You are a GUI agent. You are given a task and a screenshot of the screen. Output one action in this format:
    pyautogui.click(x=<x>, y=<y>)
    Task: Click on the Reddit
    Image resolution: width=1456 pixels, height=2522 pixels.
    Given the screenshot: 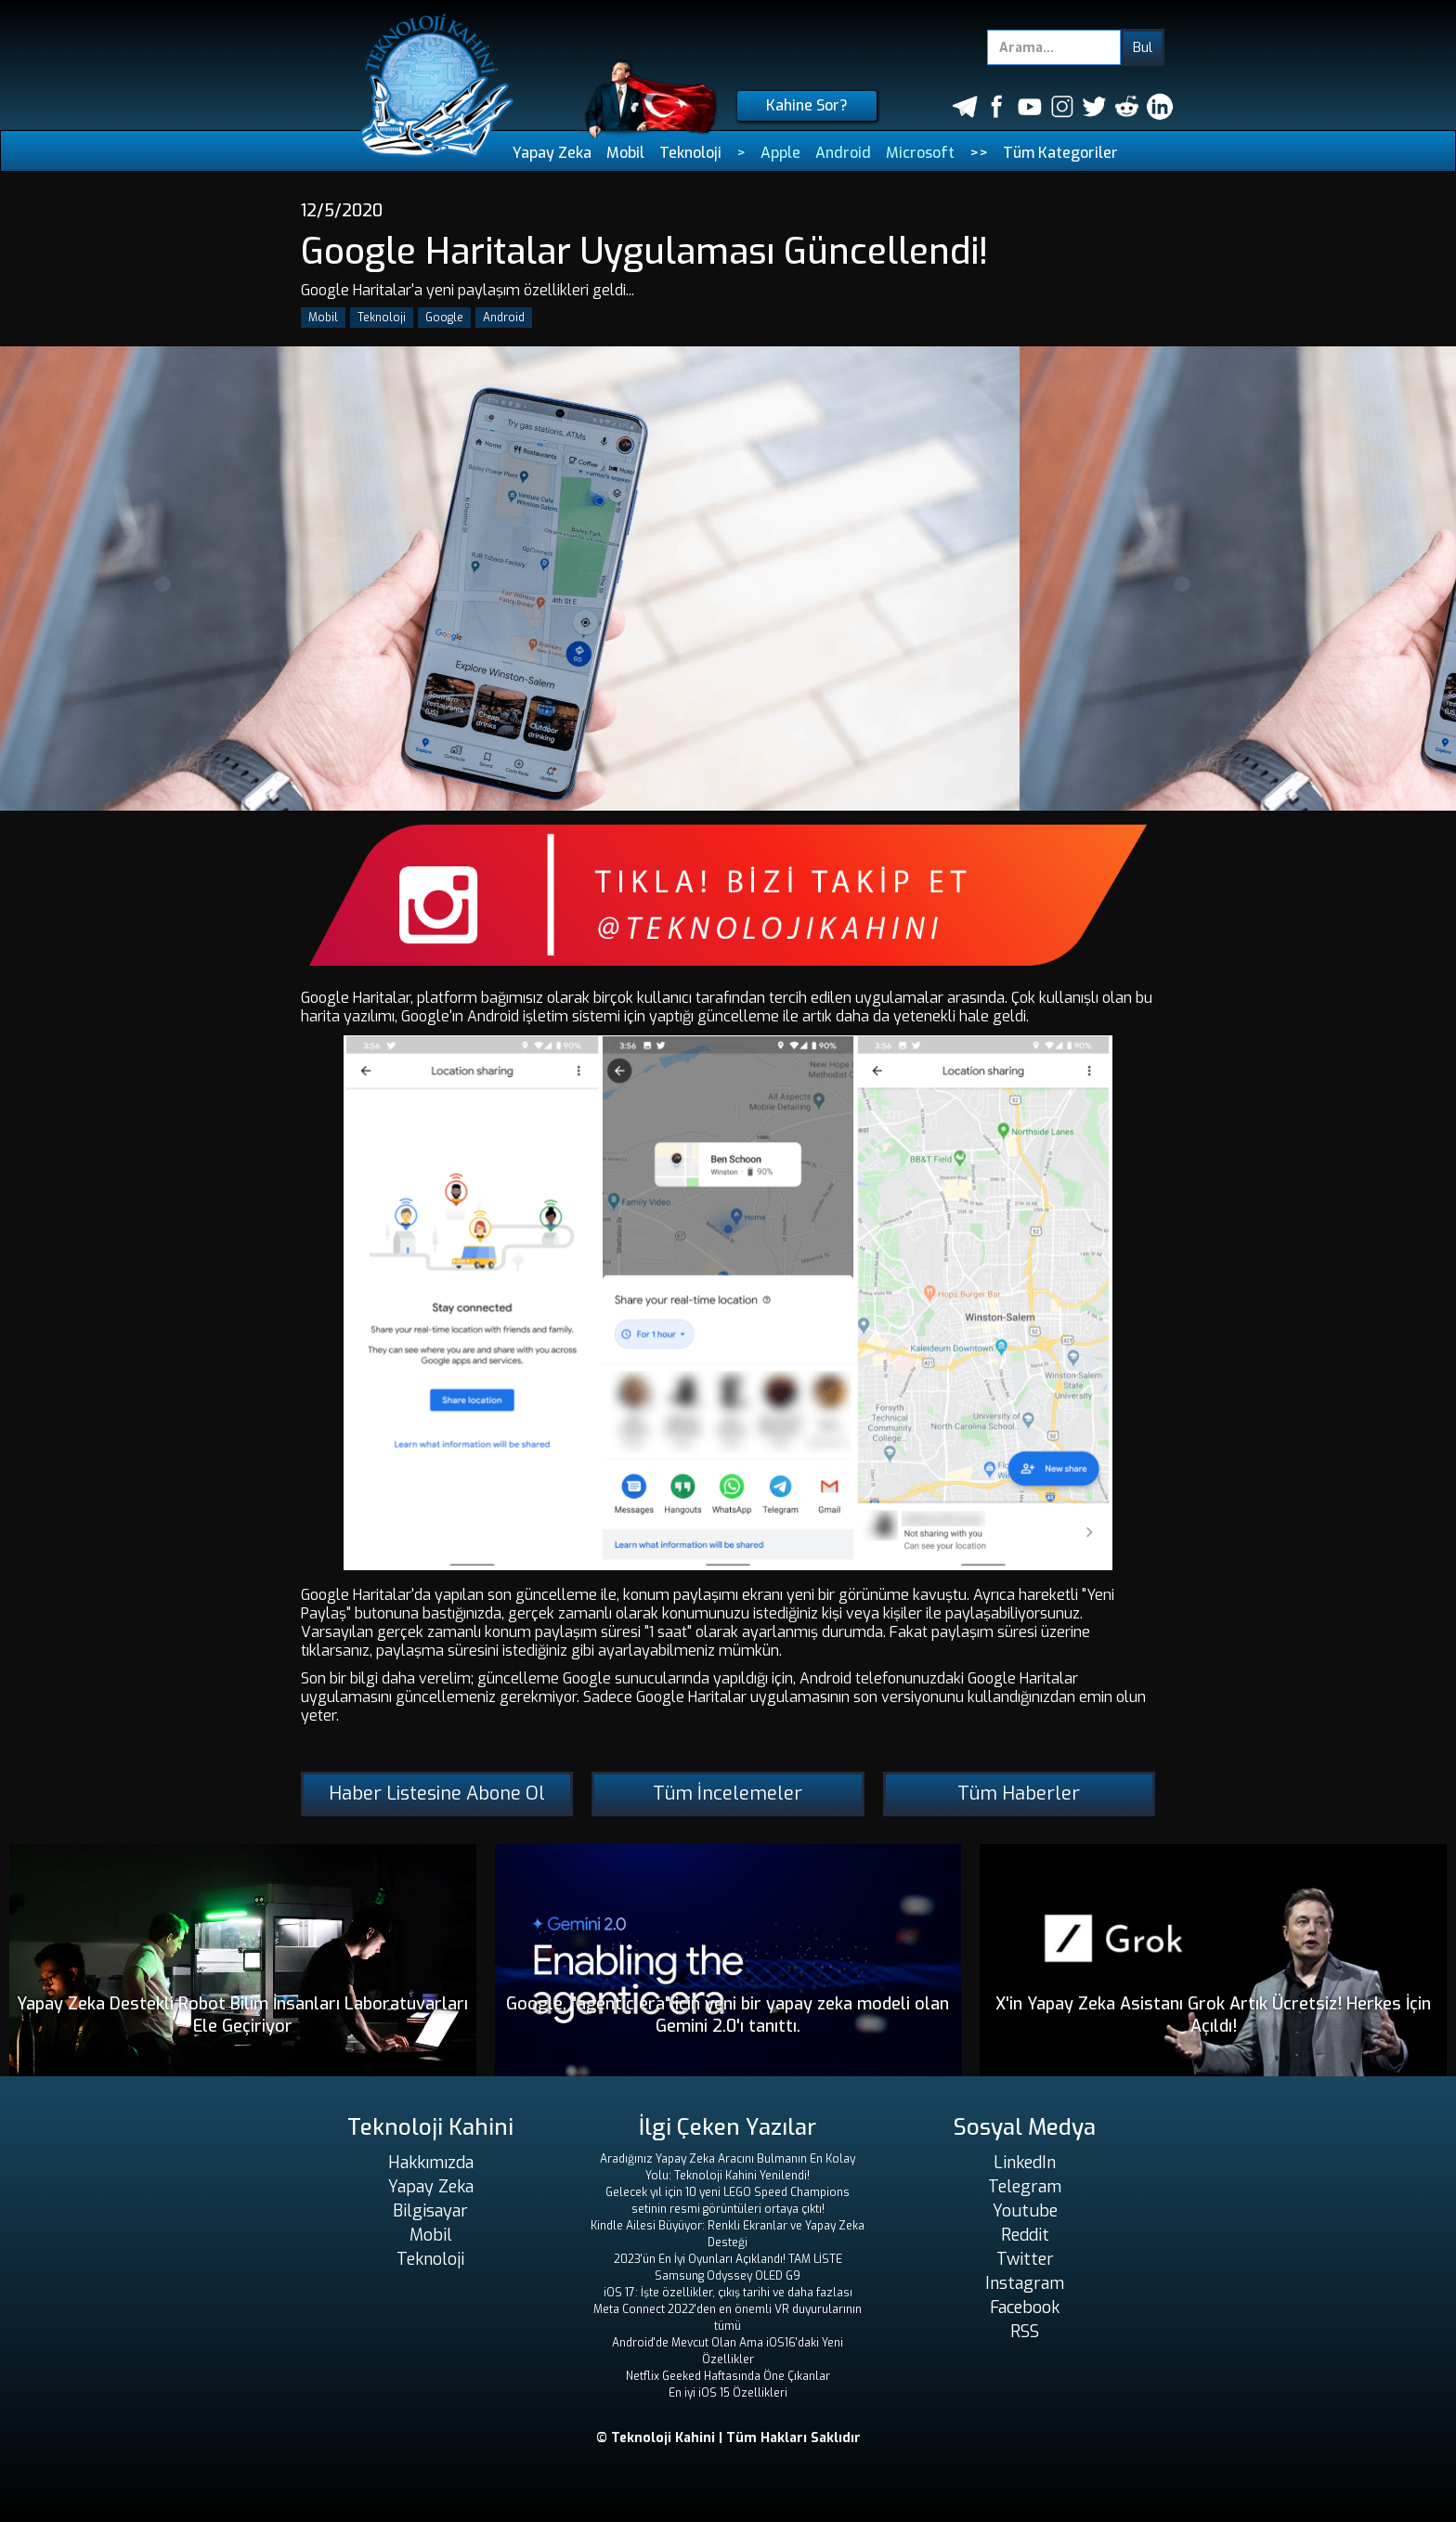 What is the action you would take?
    pyautogui.click(x=1025, y=2235)
    